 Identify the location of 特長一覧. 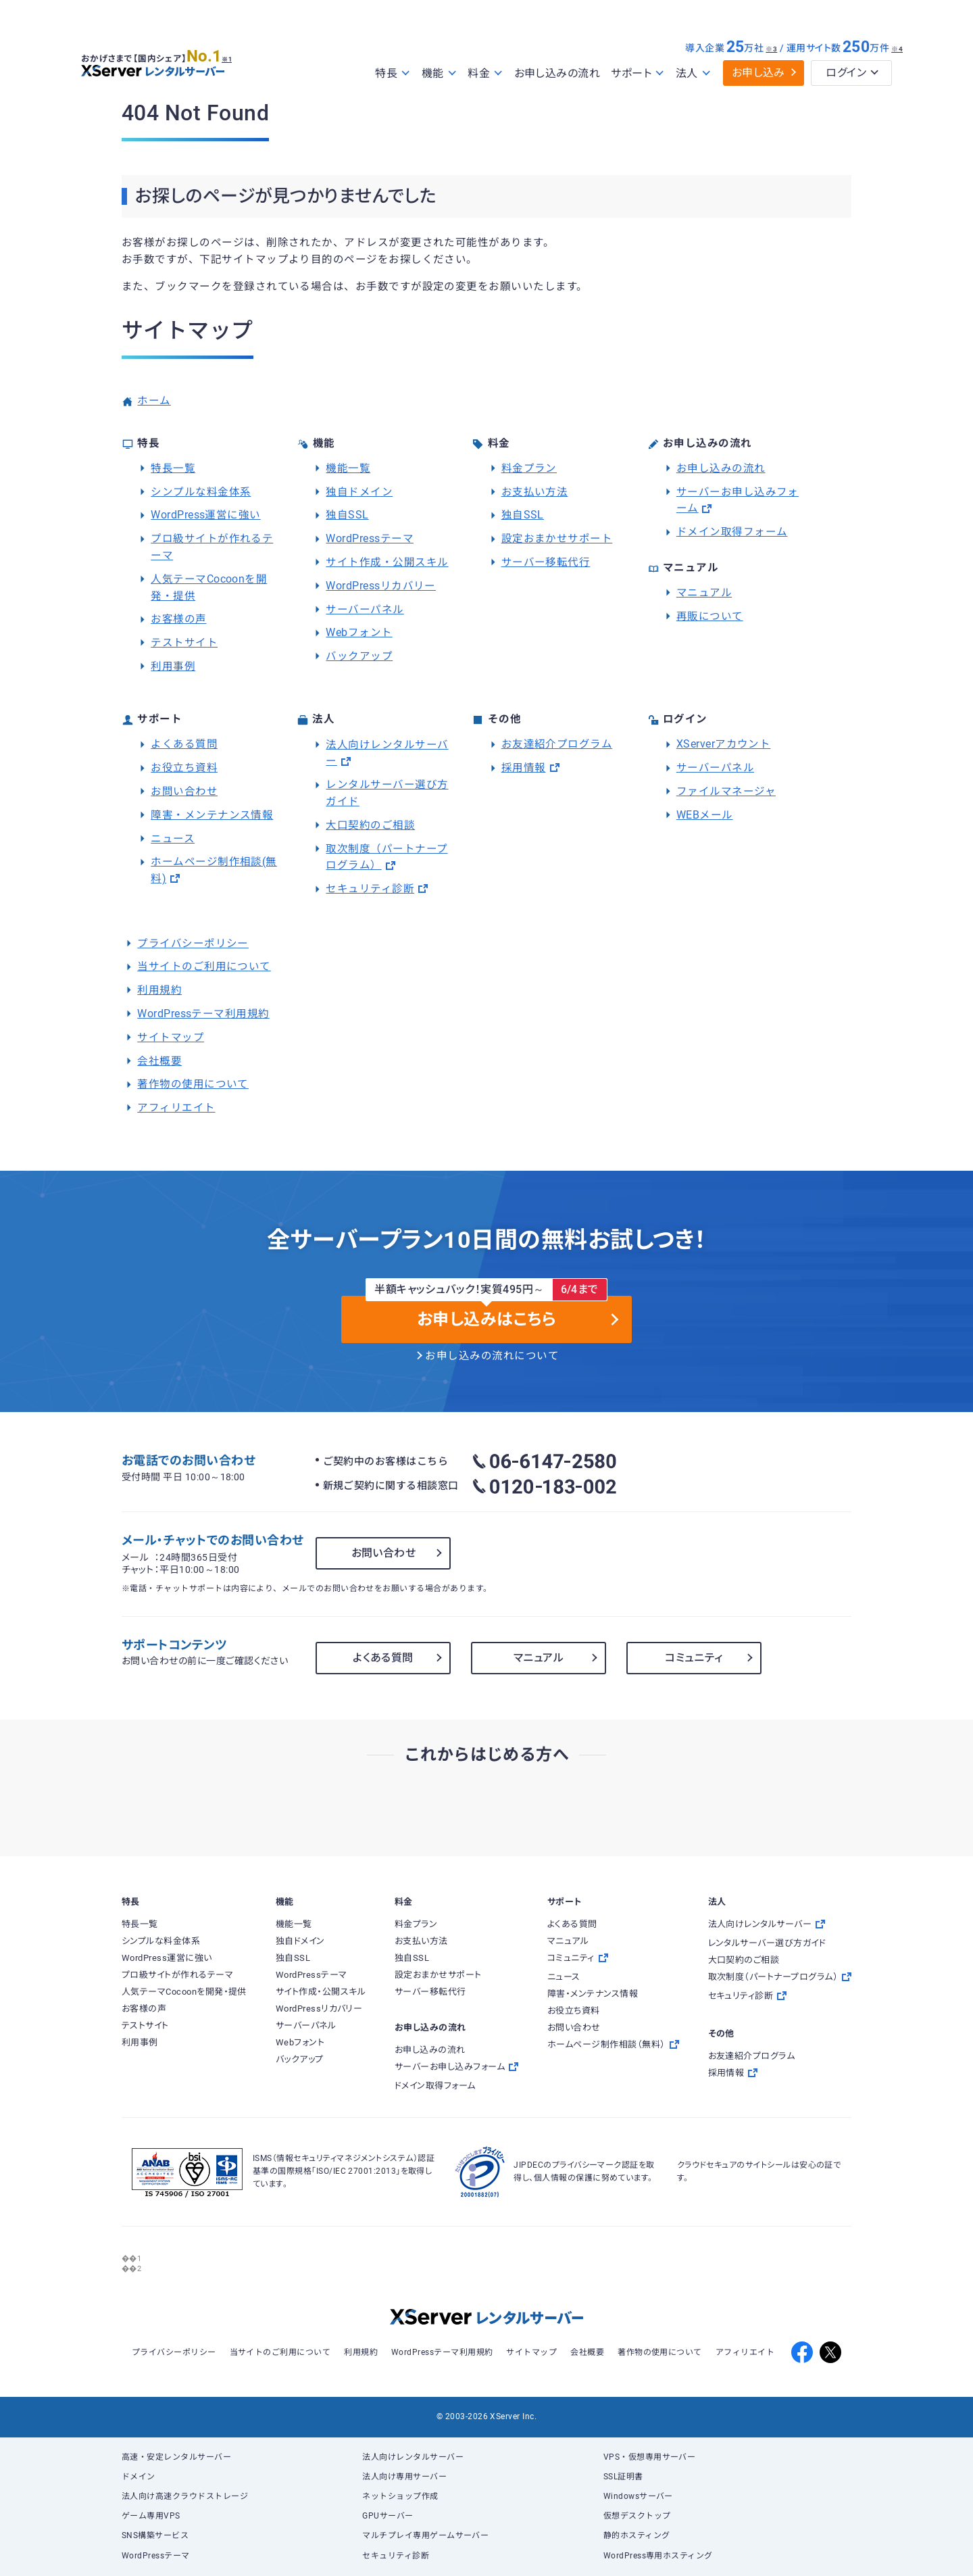
(173, 468).